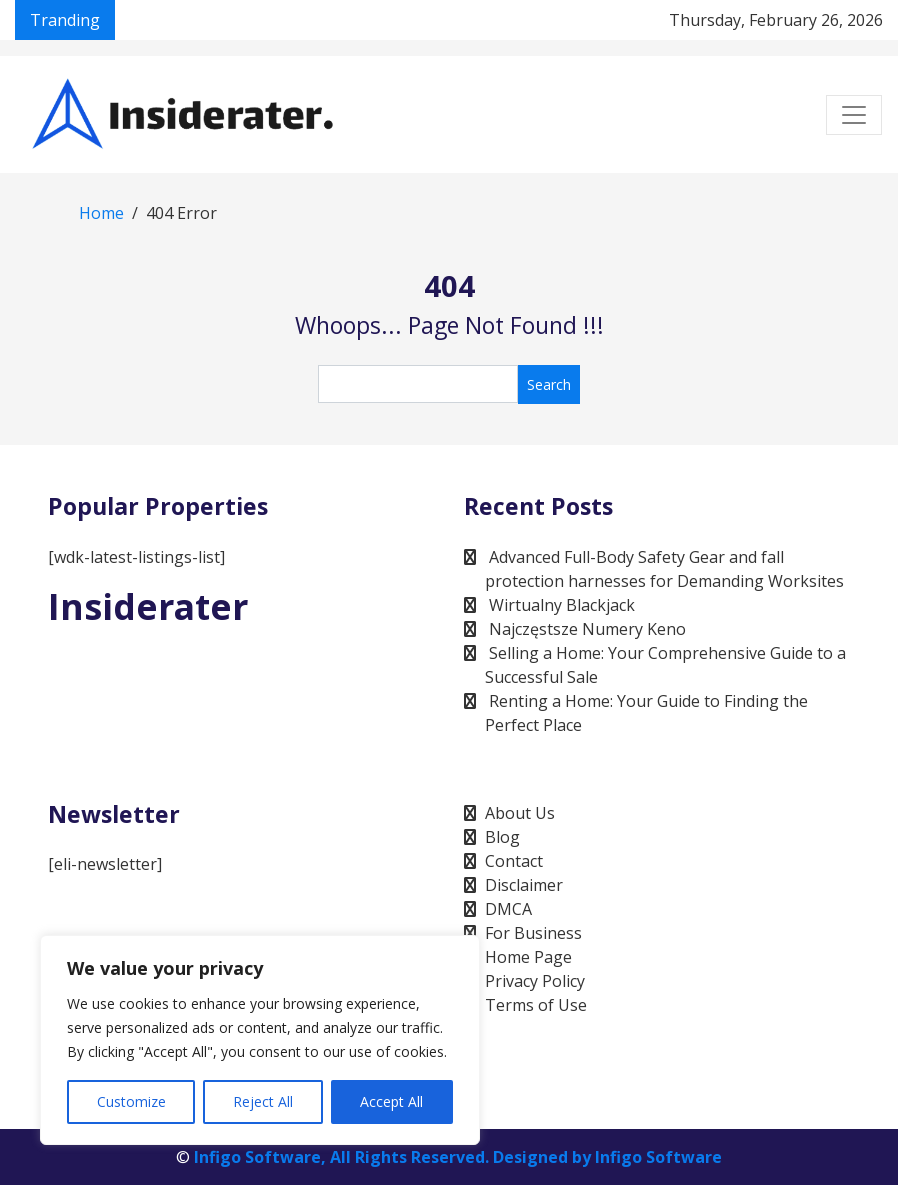  I want to click on Disclaimer, so click(524, 885).